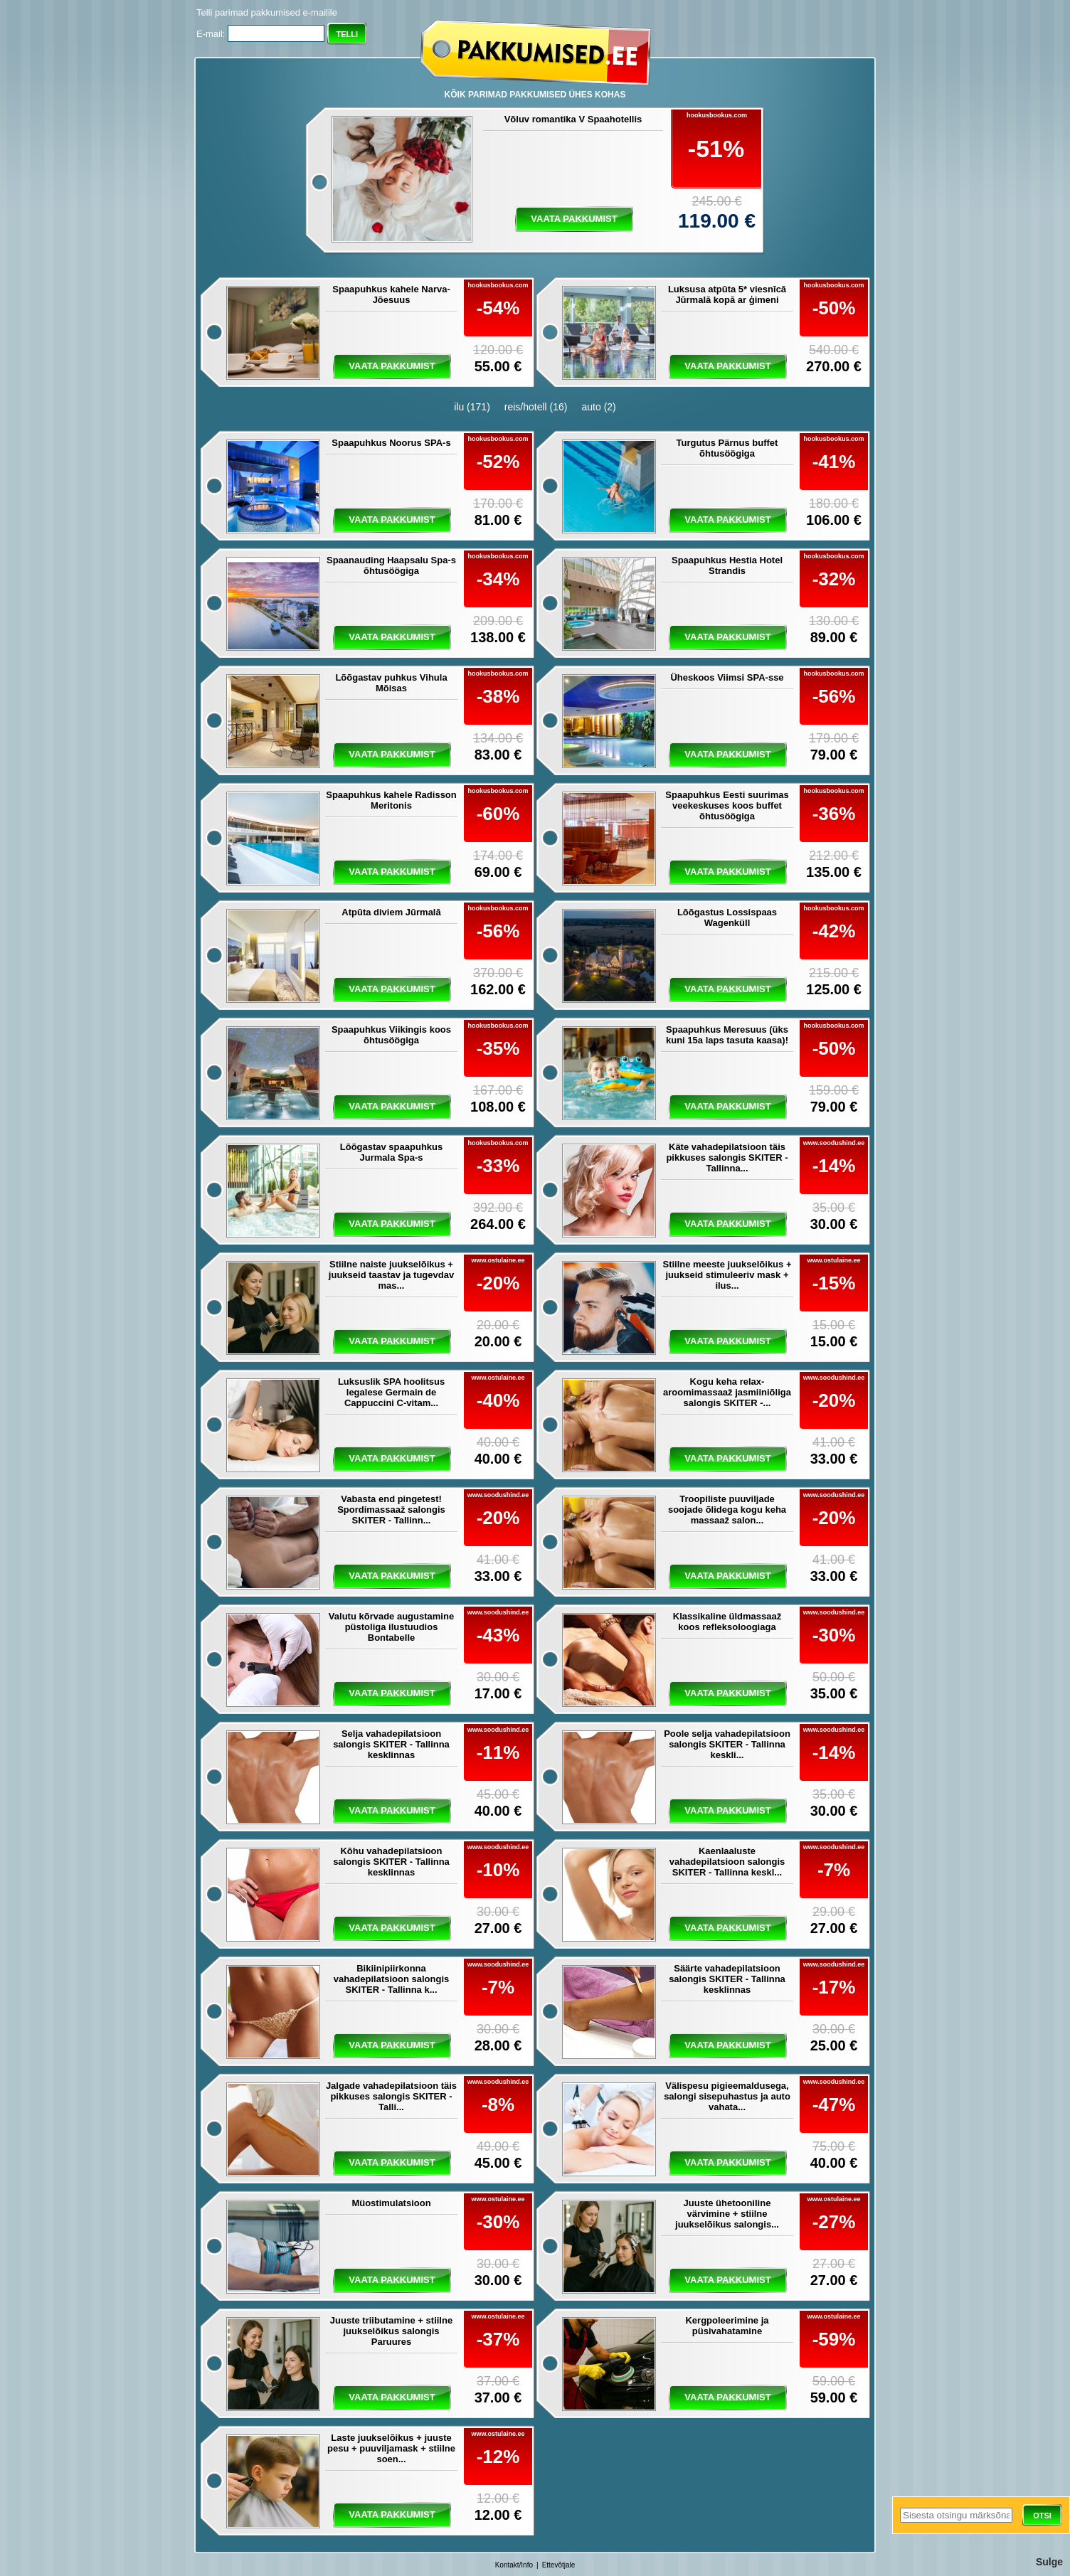 The width and height of the screenshot is (1070, 2576). Describe the element at coordinates (391, 1744) in the screenshot. I see `Selja vahadepilatsioon salongis SKITER - Tallinna kesklinnas` at that location.